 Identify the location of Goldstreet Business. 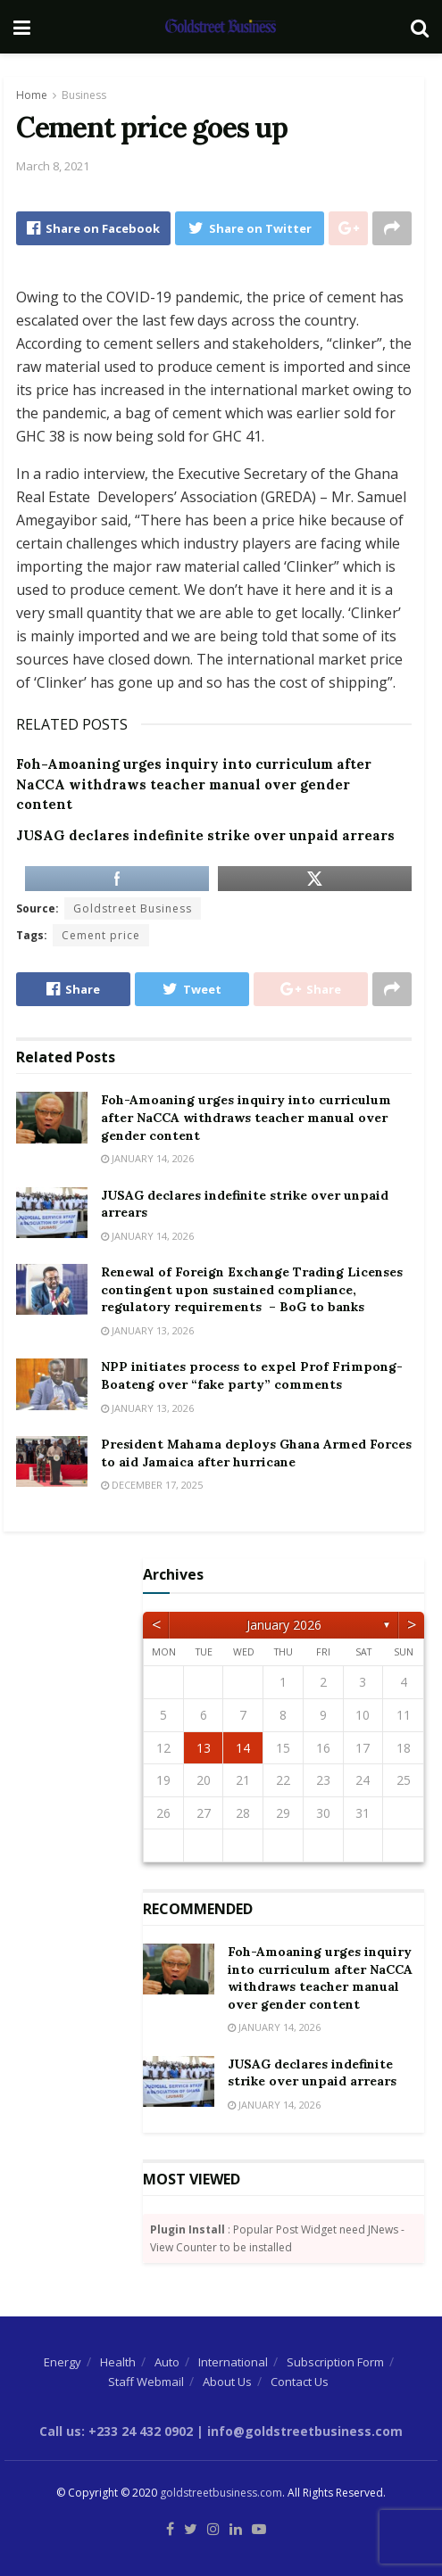
(132, 908).